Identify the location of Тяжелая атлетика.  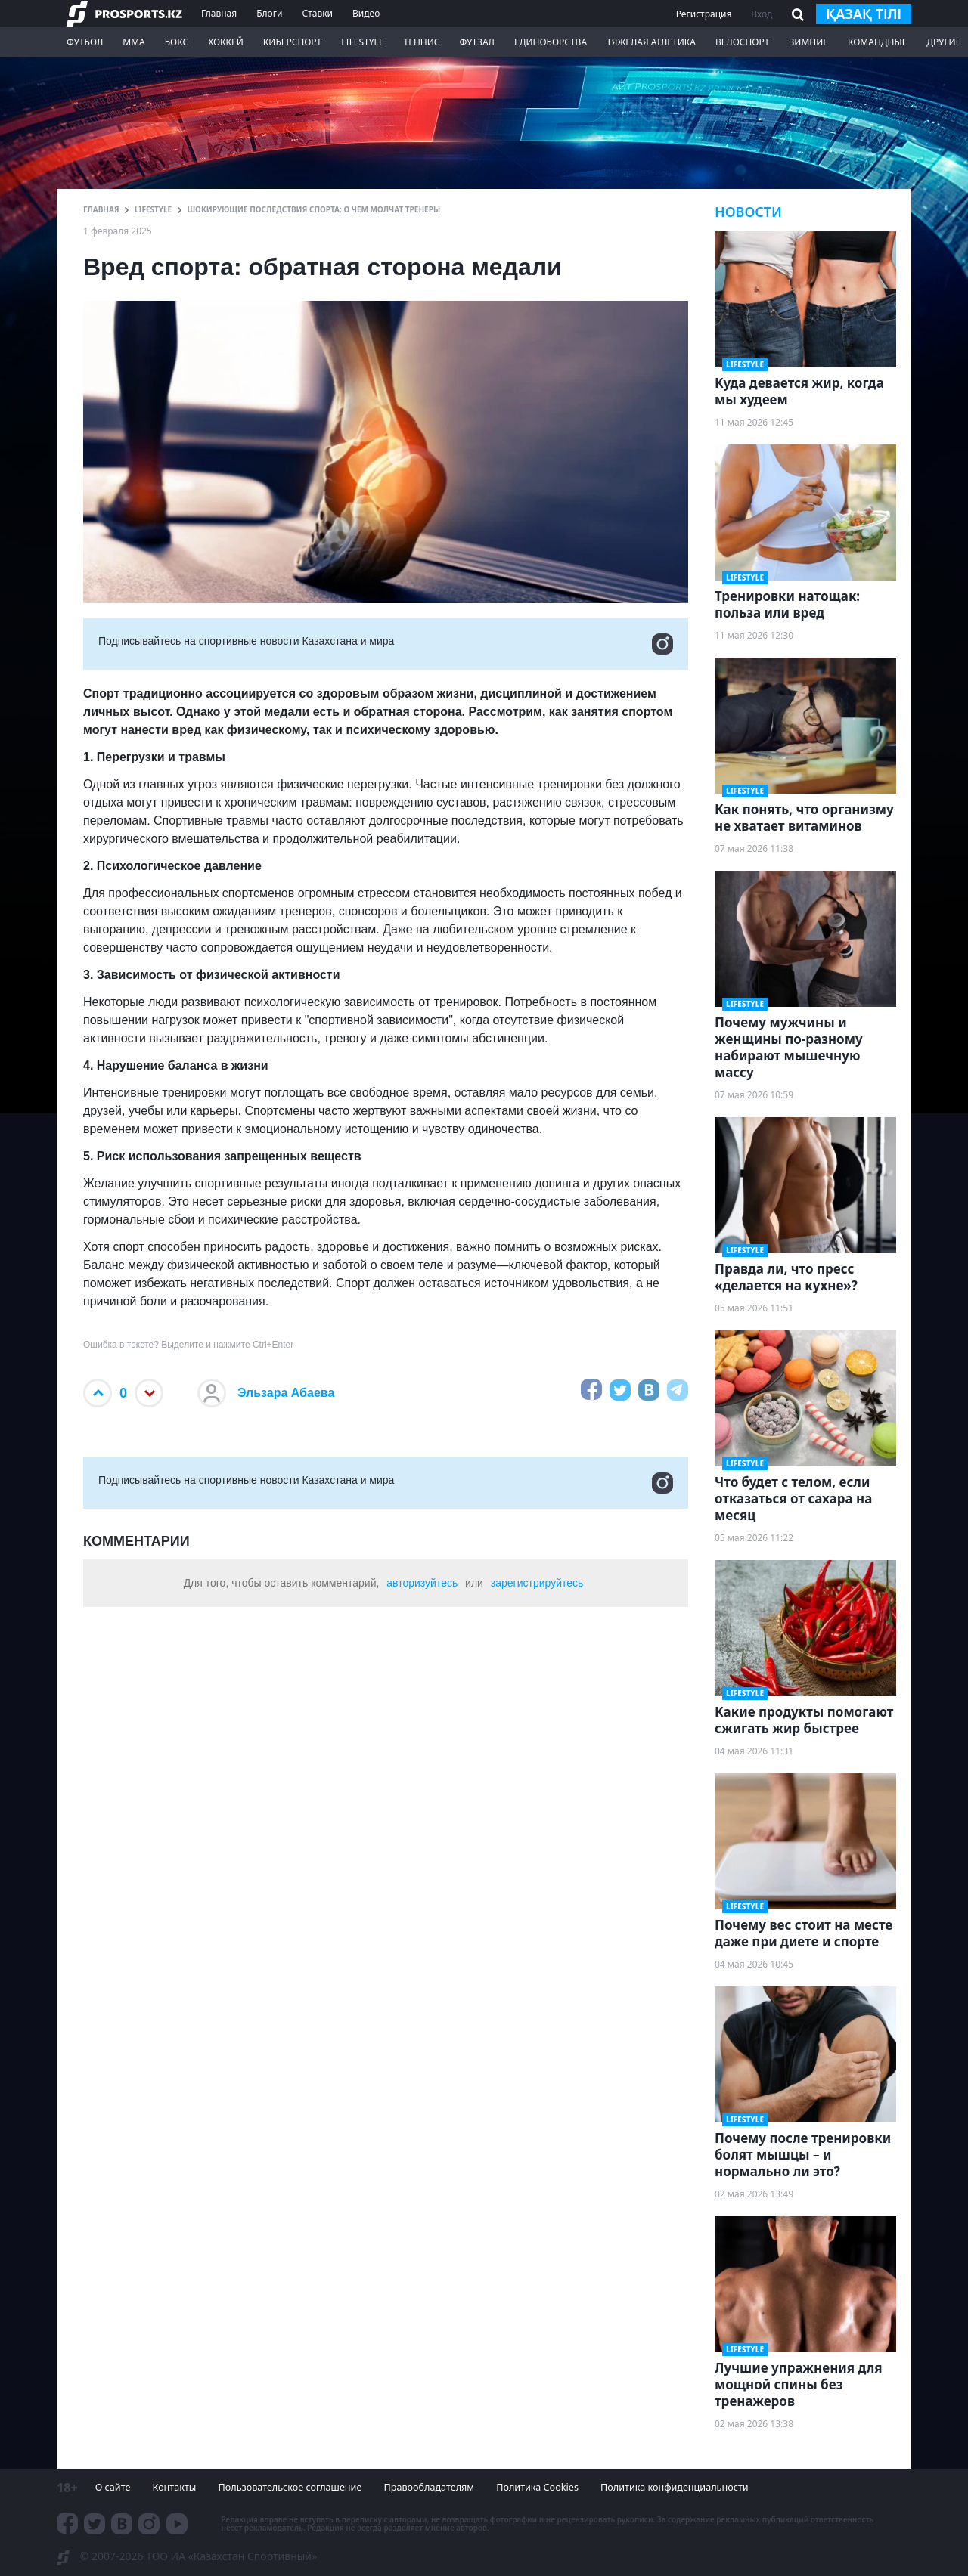
(651, 42).